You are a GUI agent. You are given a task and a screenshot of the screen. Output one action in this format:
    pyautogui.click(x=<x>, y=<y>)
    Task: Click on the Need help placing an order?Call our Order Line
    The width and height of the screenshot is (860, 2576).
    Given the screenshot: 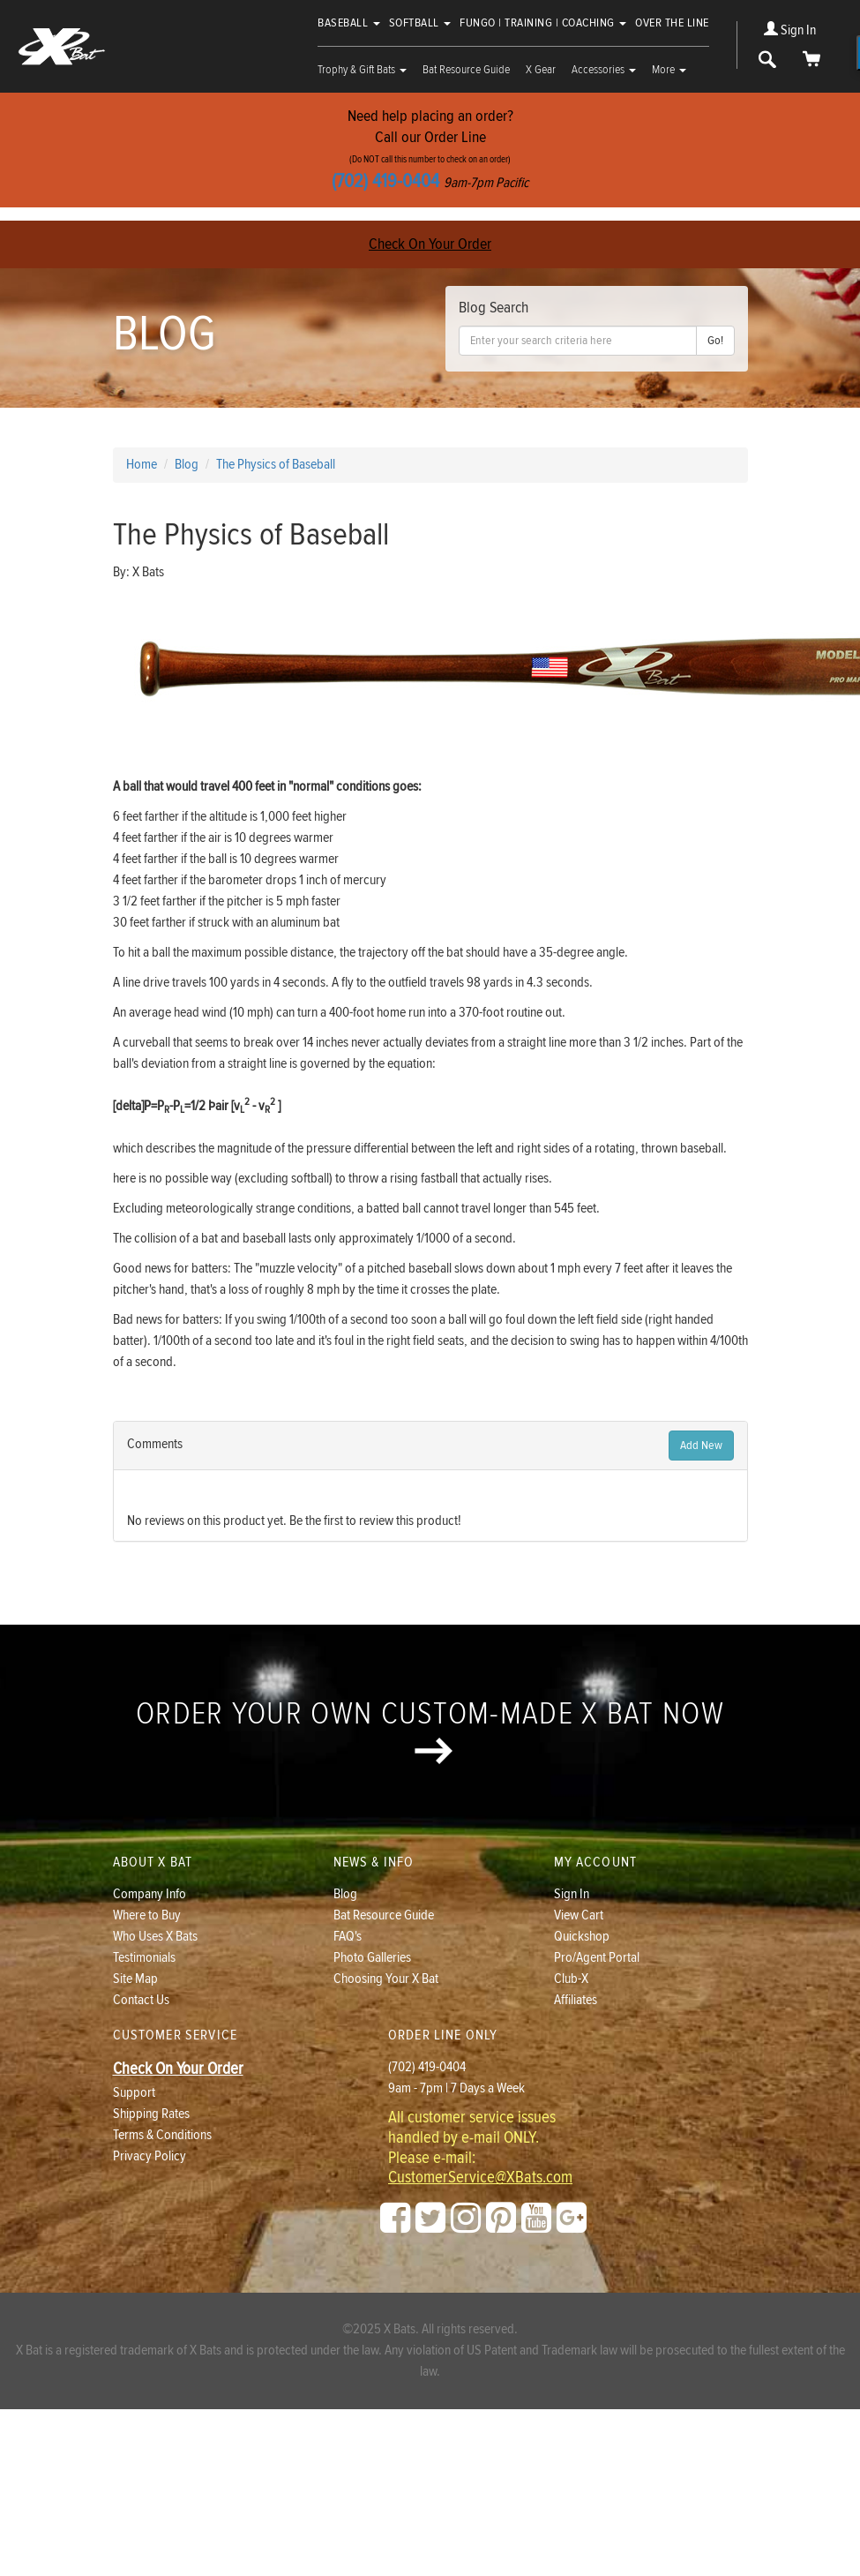 What is the action you would take?
    pyautogui.click(x=430, y=149)
    